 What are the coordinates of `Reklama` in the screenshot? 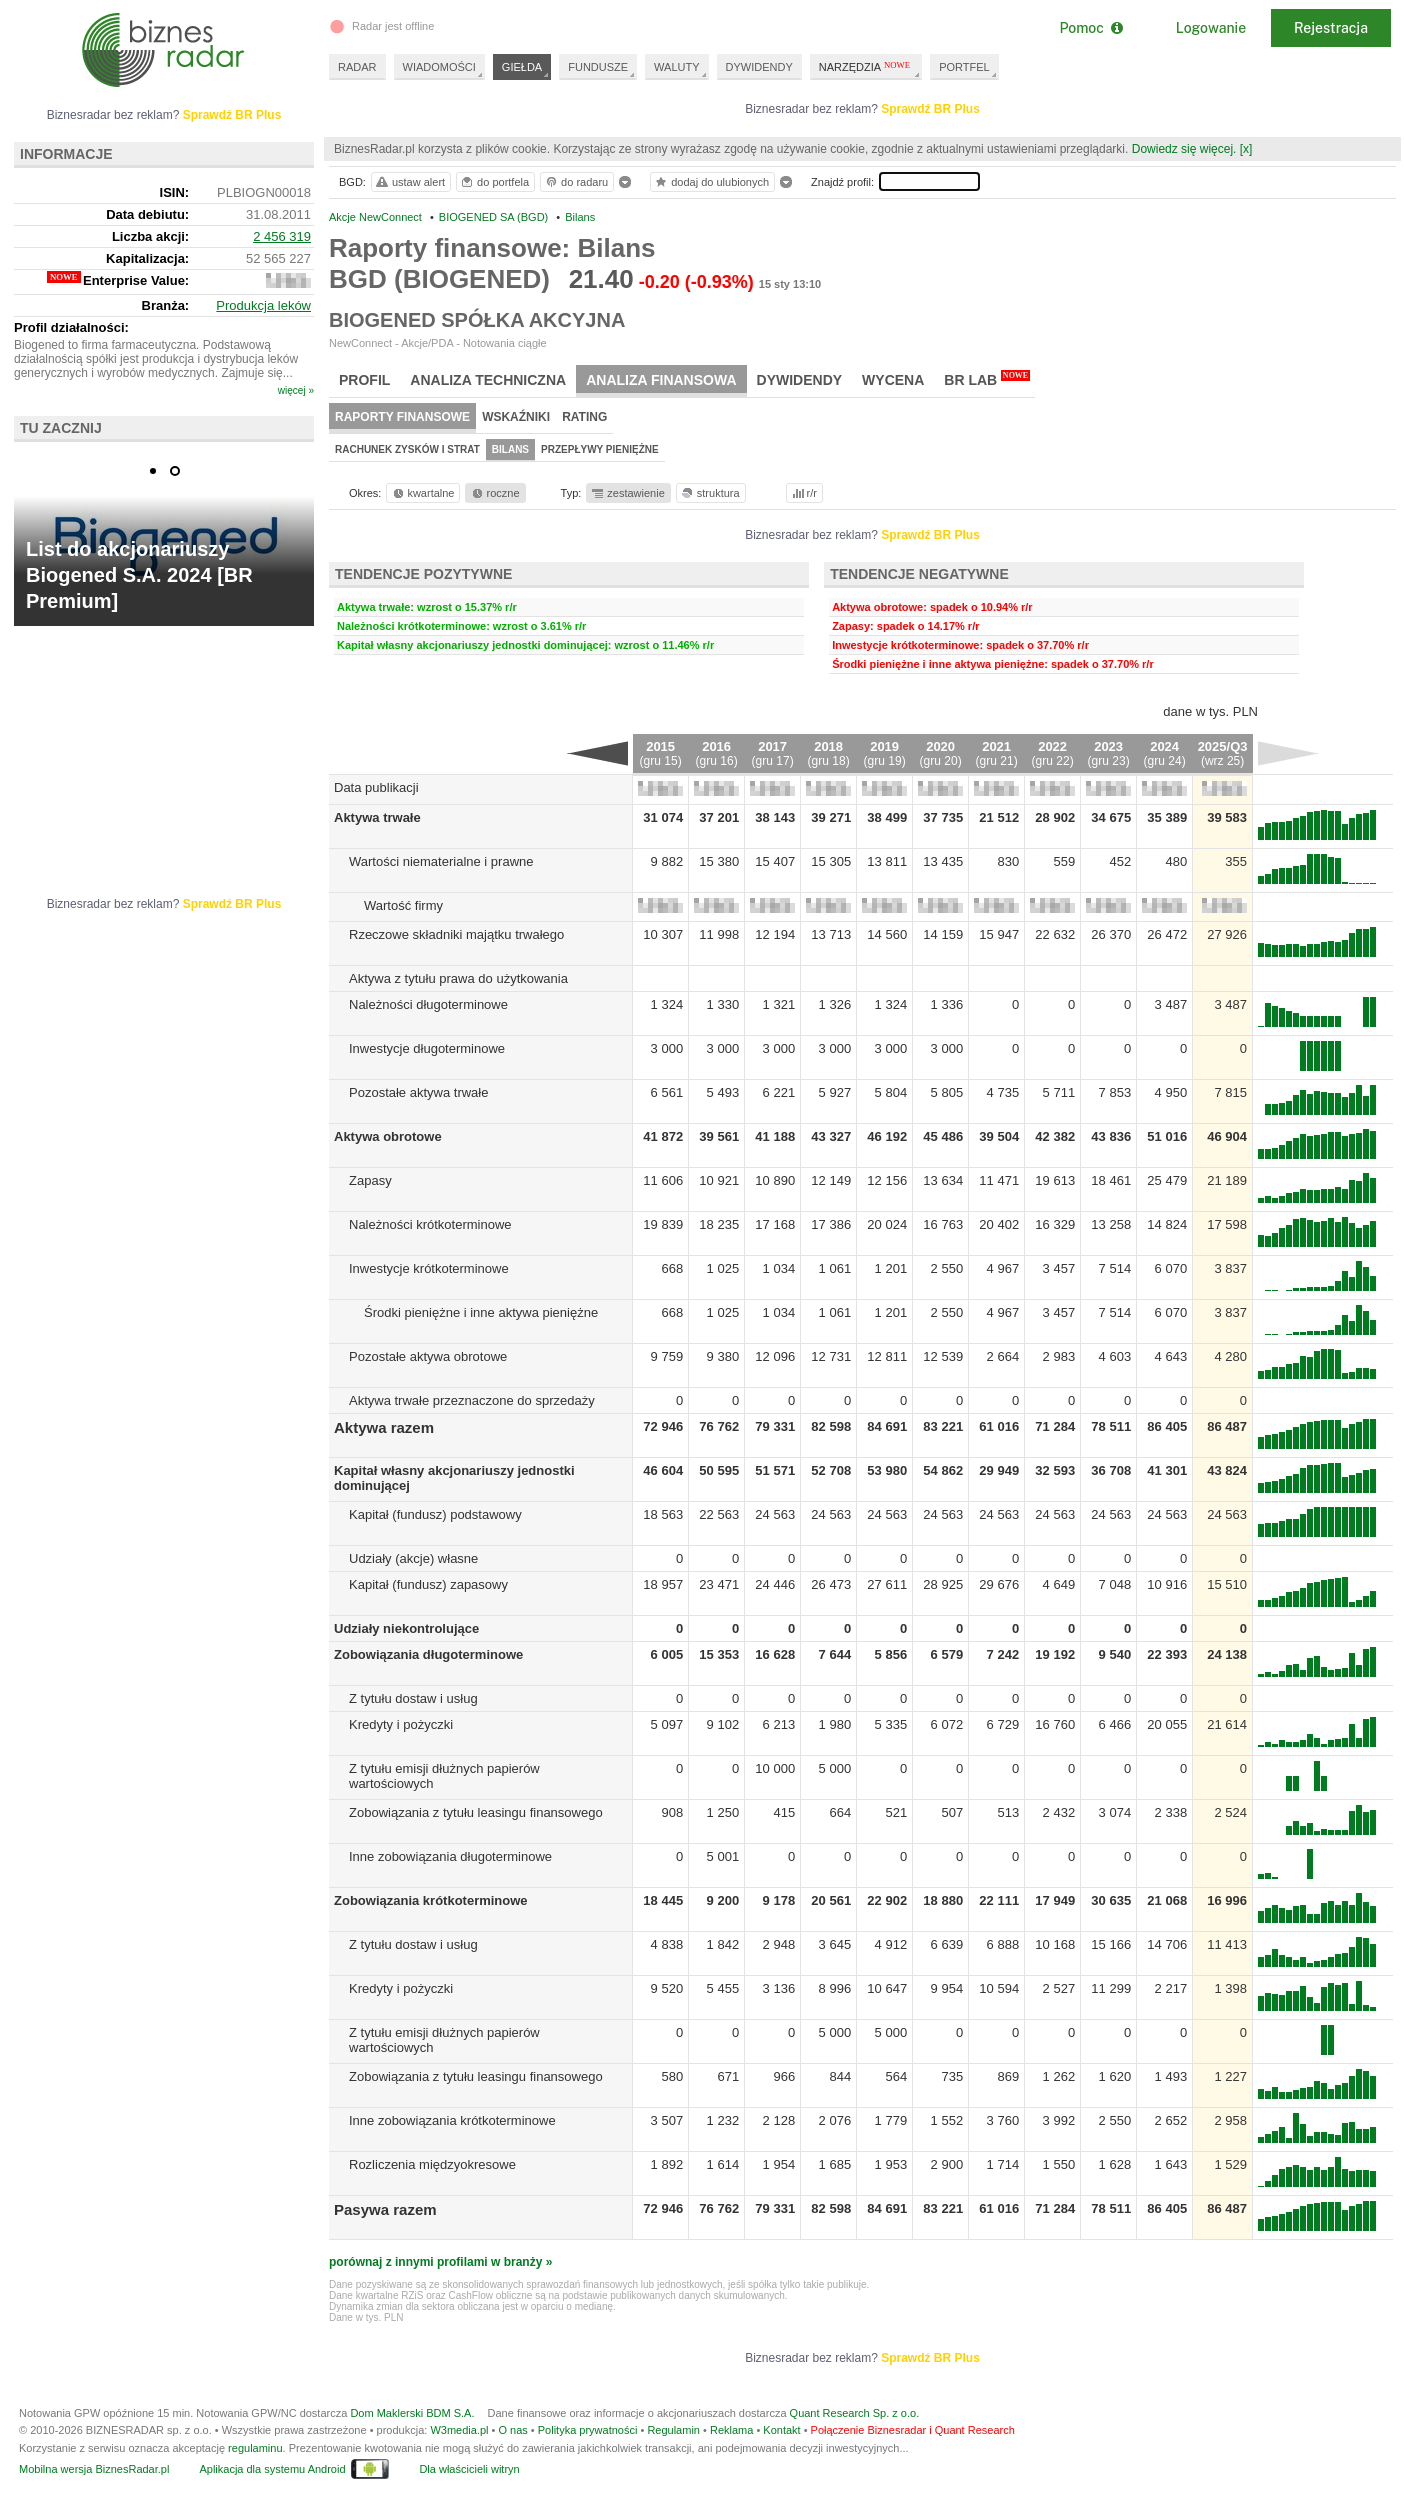 It's located at (731, 2430).